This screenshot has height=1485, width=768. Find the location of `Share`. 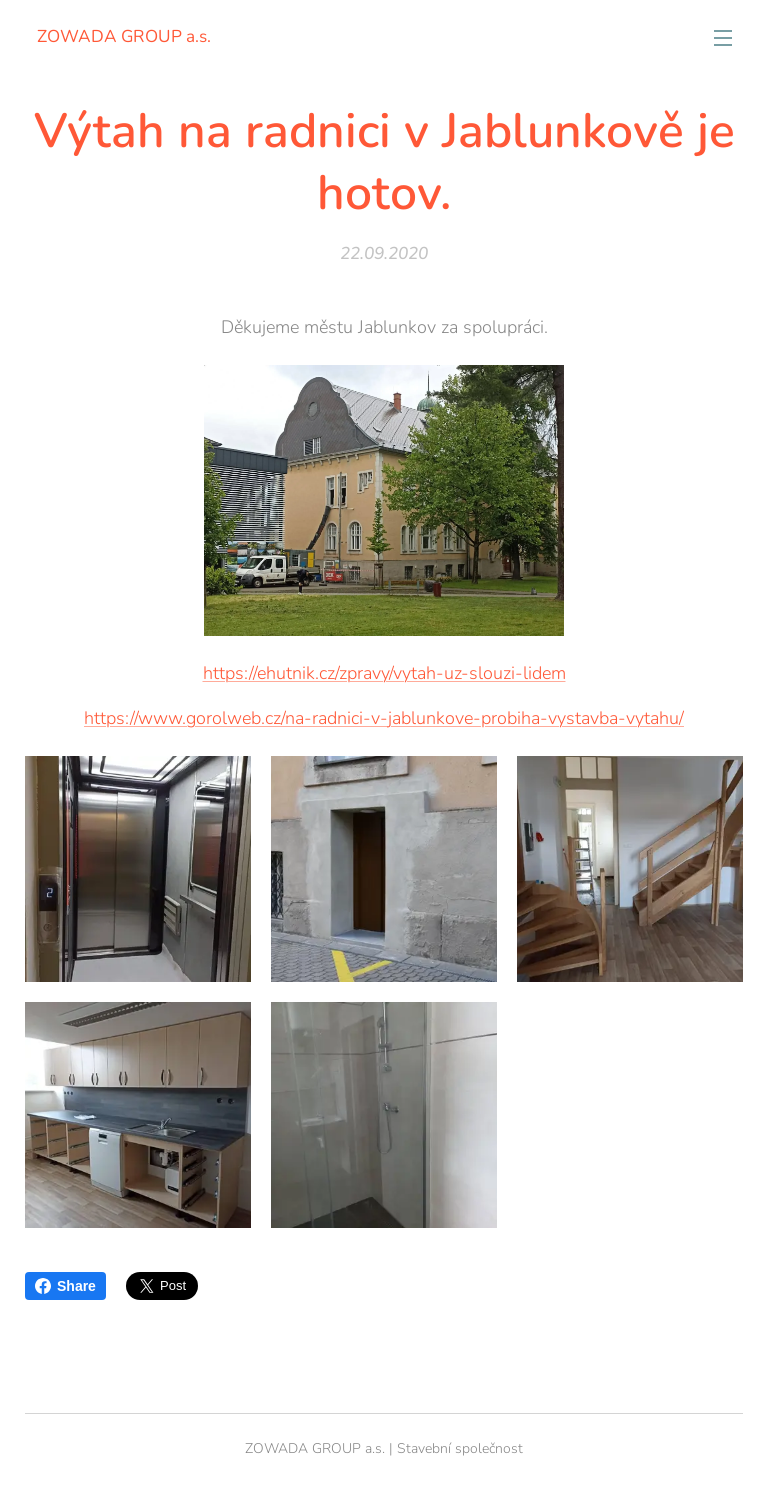

Share is located at coordinates (65, 1286).